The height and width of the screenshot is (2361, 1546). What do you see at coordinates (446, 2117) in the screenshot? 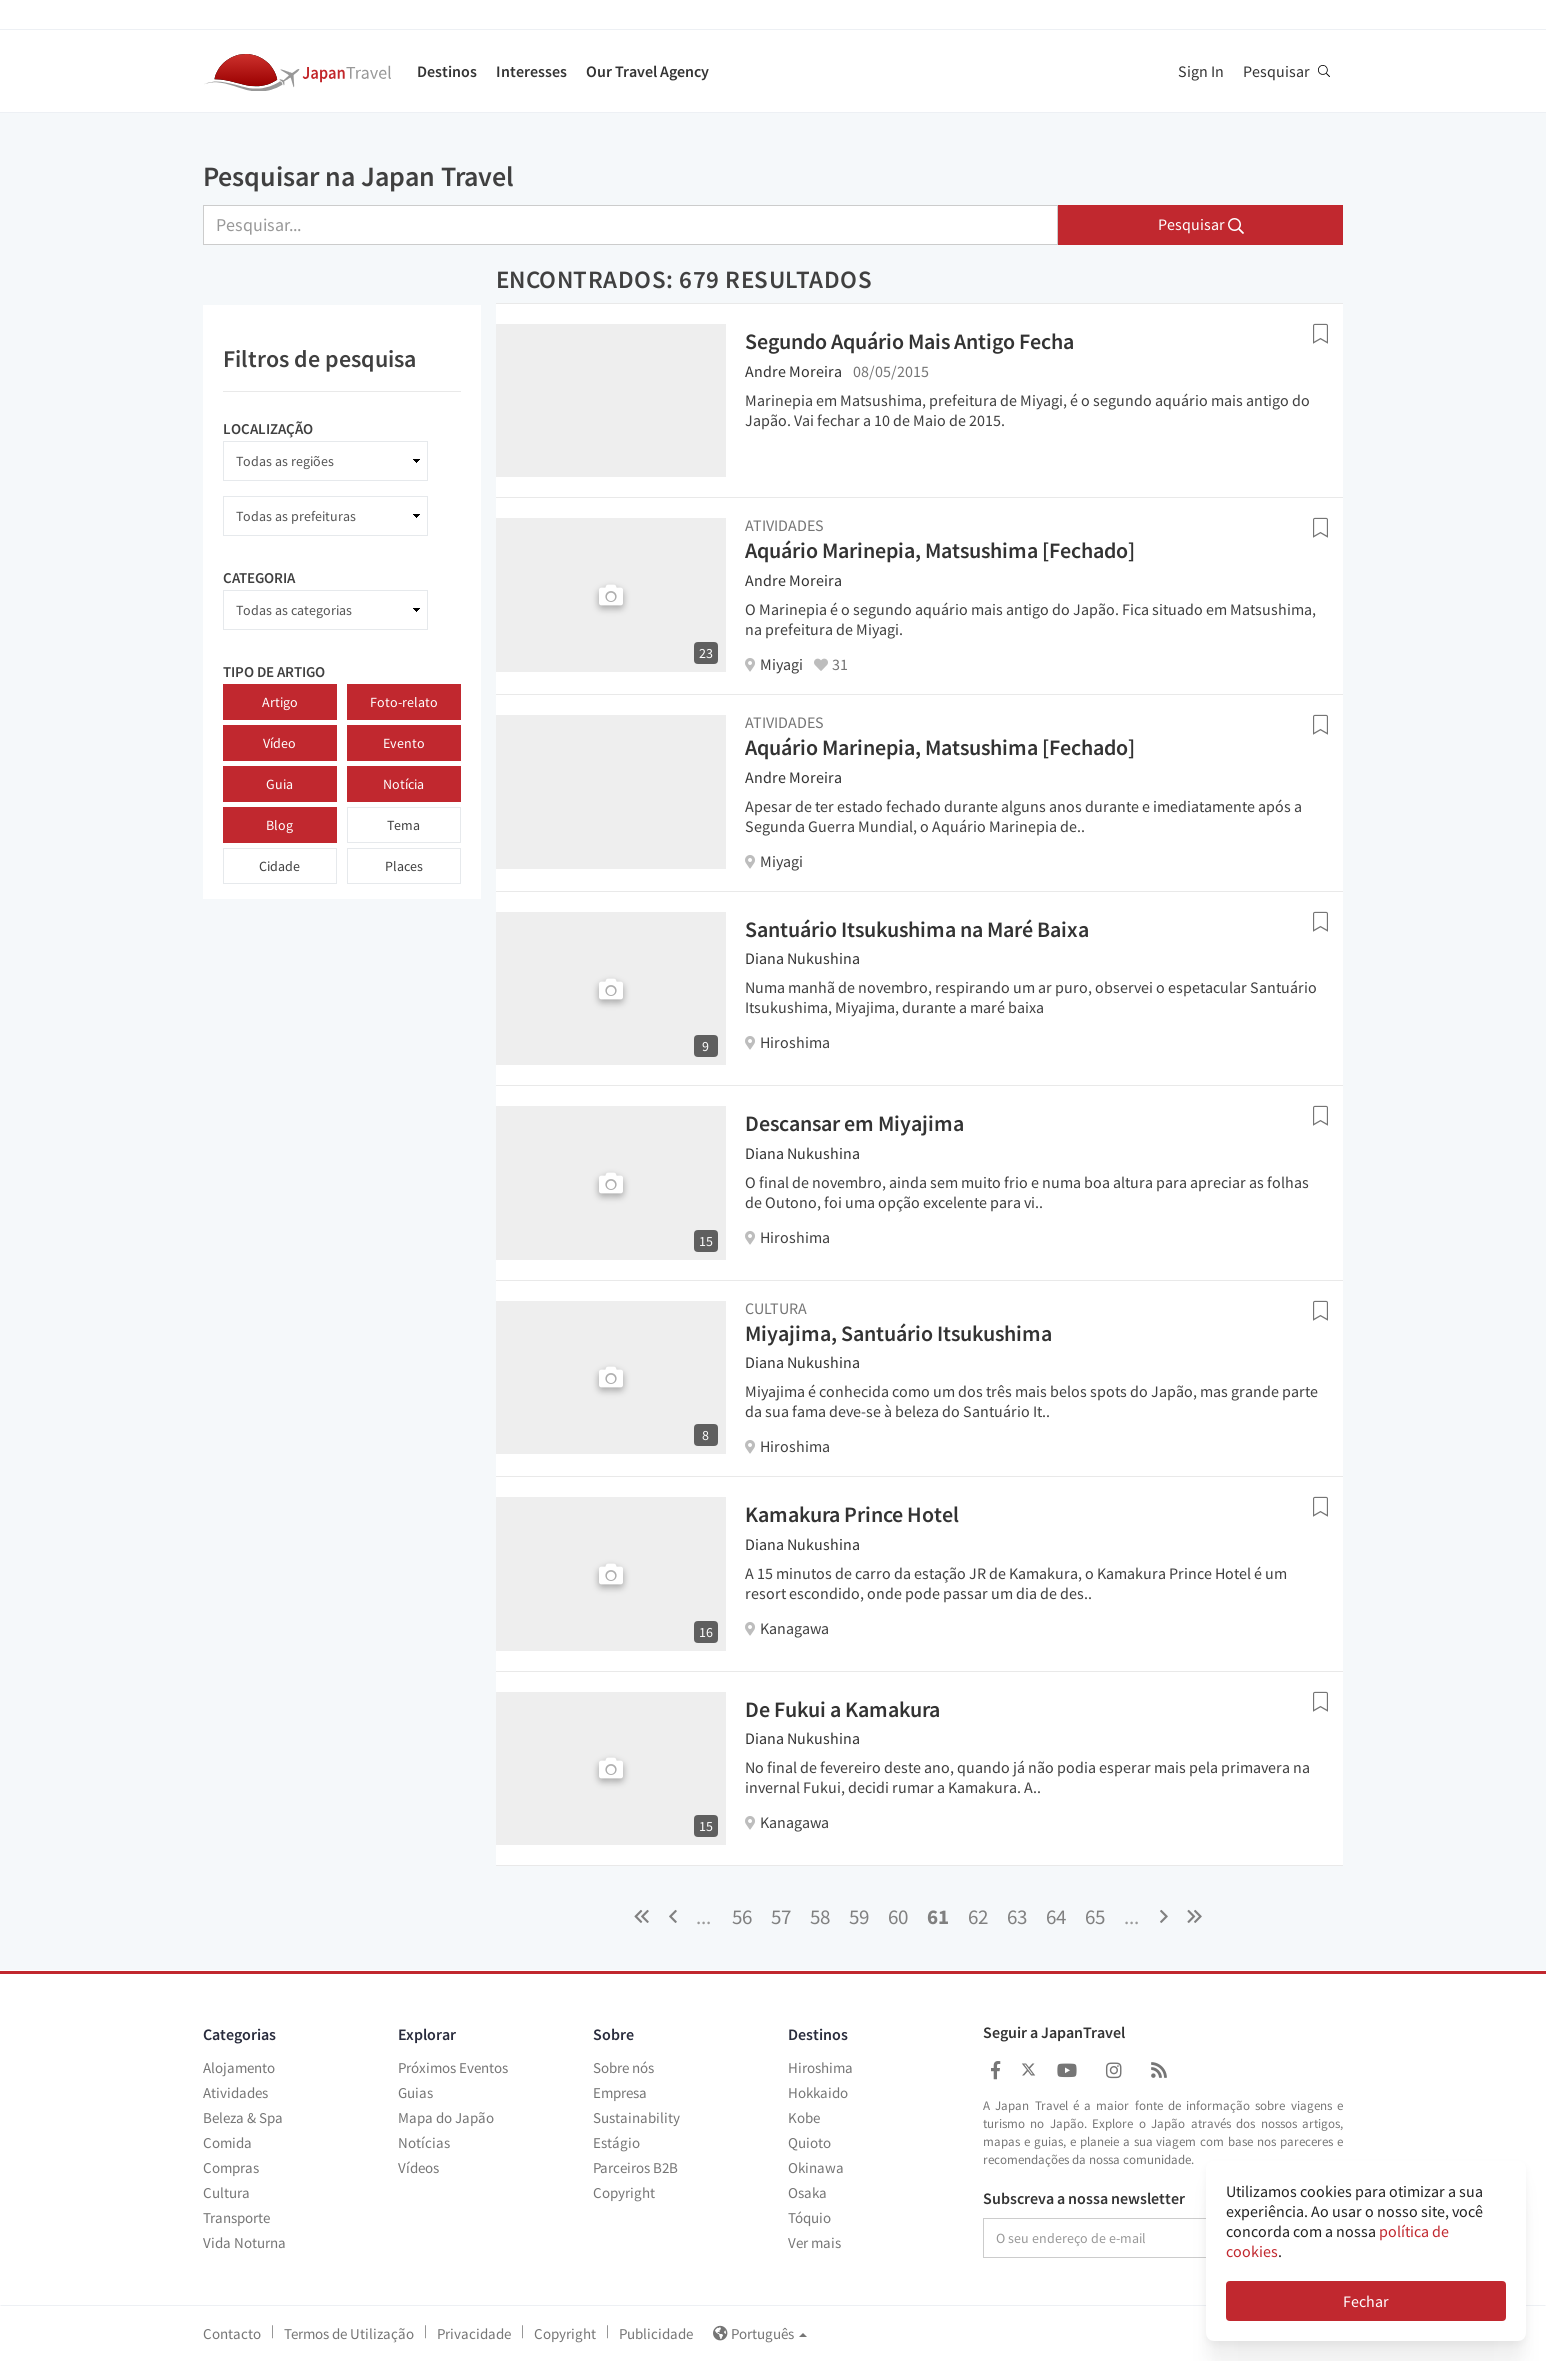
I see `Mapa do Japão` at bounding box center [446, 2117].